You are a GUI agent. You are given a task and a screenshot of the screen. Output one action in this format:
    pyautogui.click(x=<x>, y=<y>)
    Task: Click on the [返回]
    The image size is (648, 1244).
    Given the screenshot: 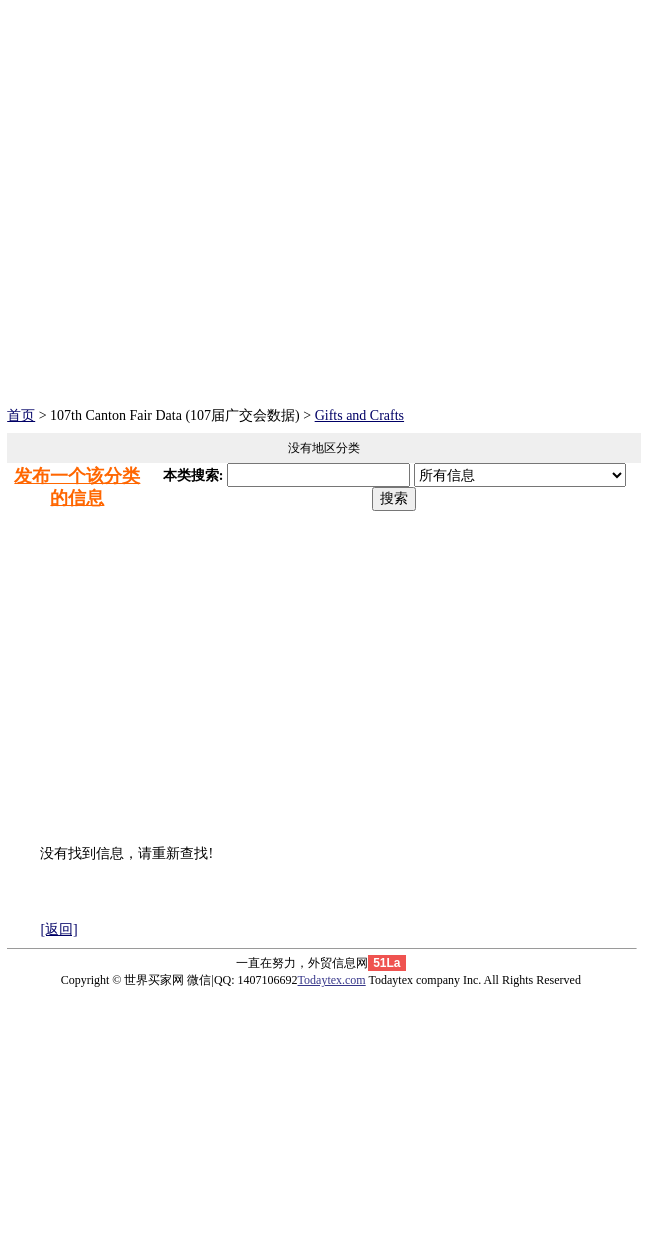 What is the action you would take?
    pyautogui.click(x=58, y=929)
    